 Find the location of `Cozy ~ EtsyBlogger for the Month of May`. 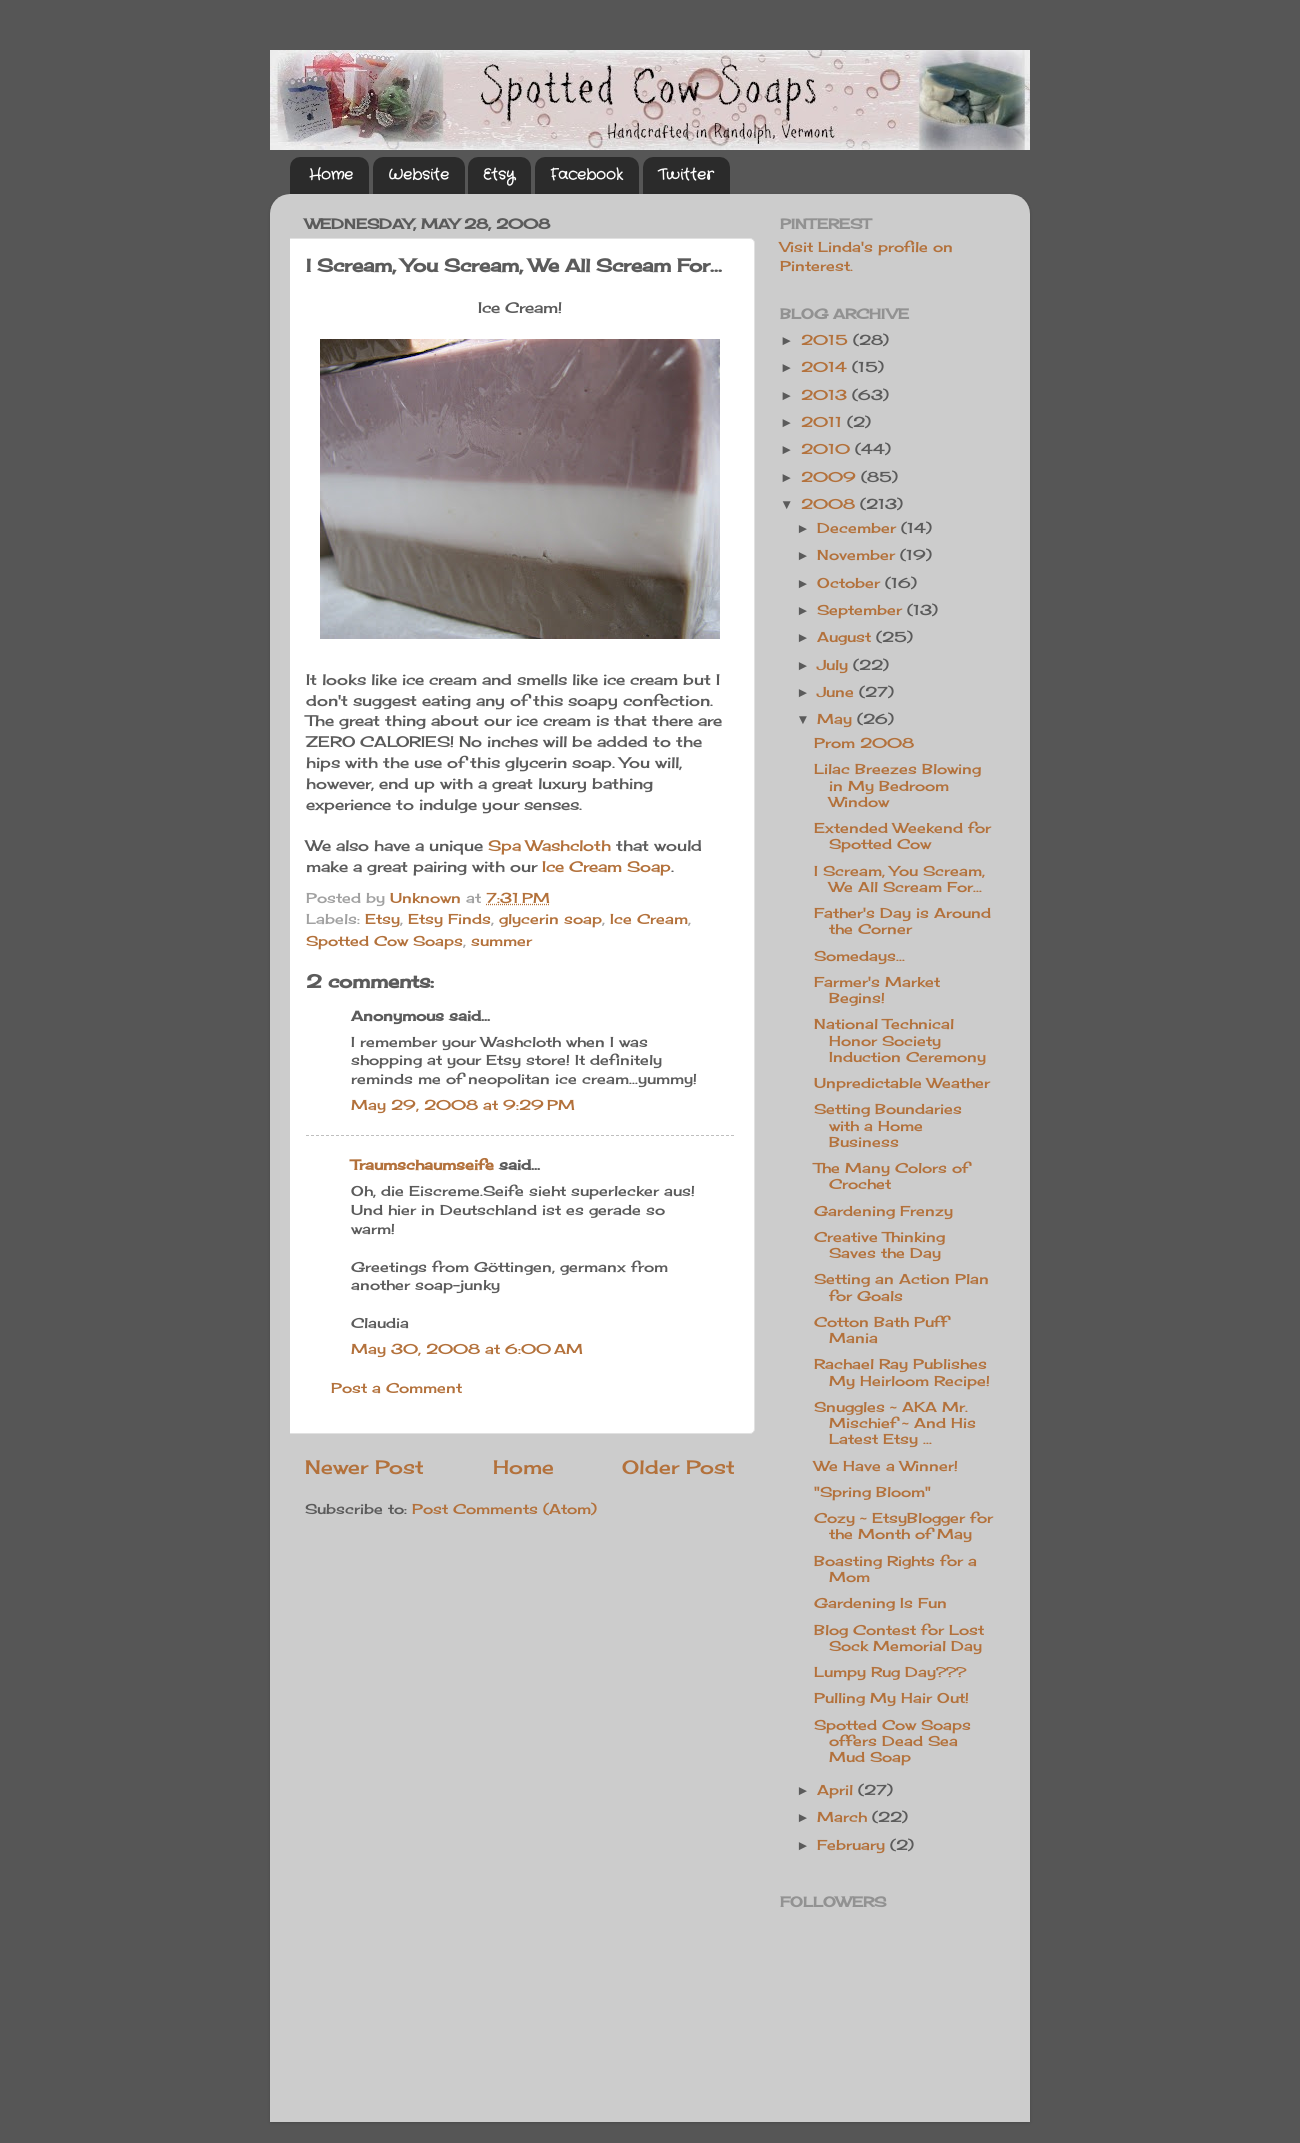

Cozy ~ EtsyBlogger for the Month of May is located at coordinates (903, 1526).